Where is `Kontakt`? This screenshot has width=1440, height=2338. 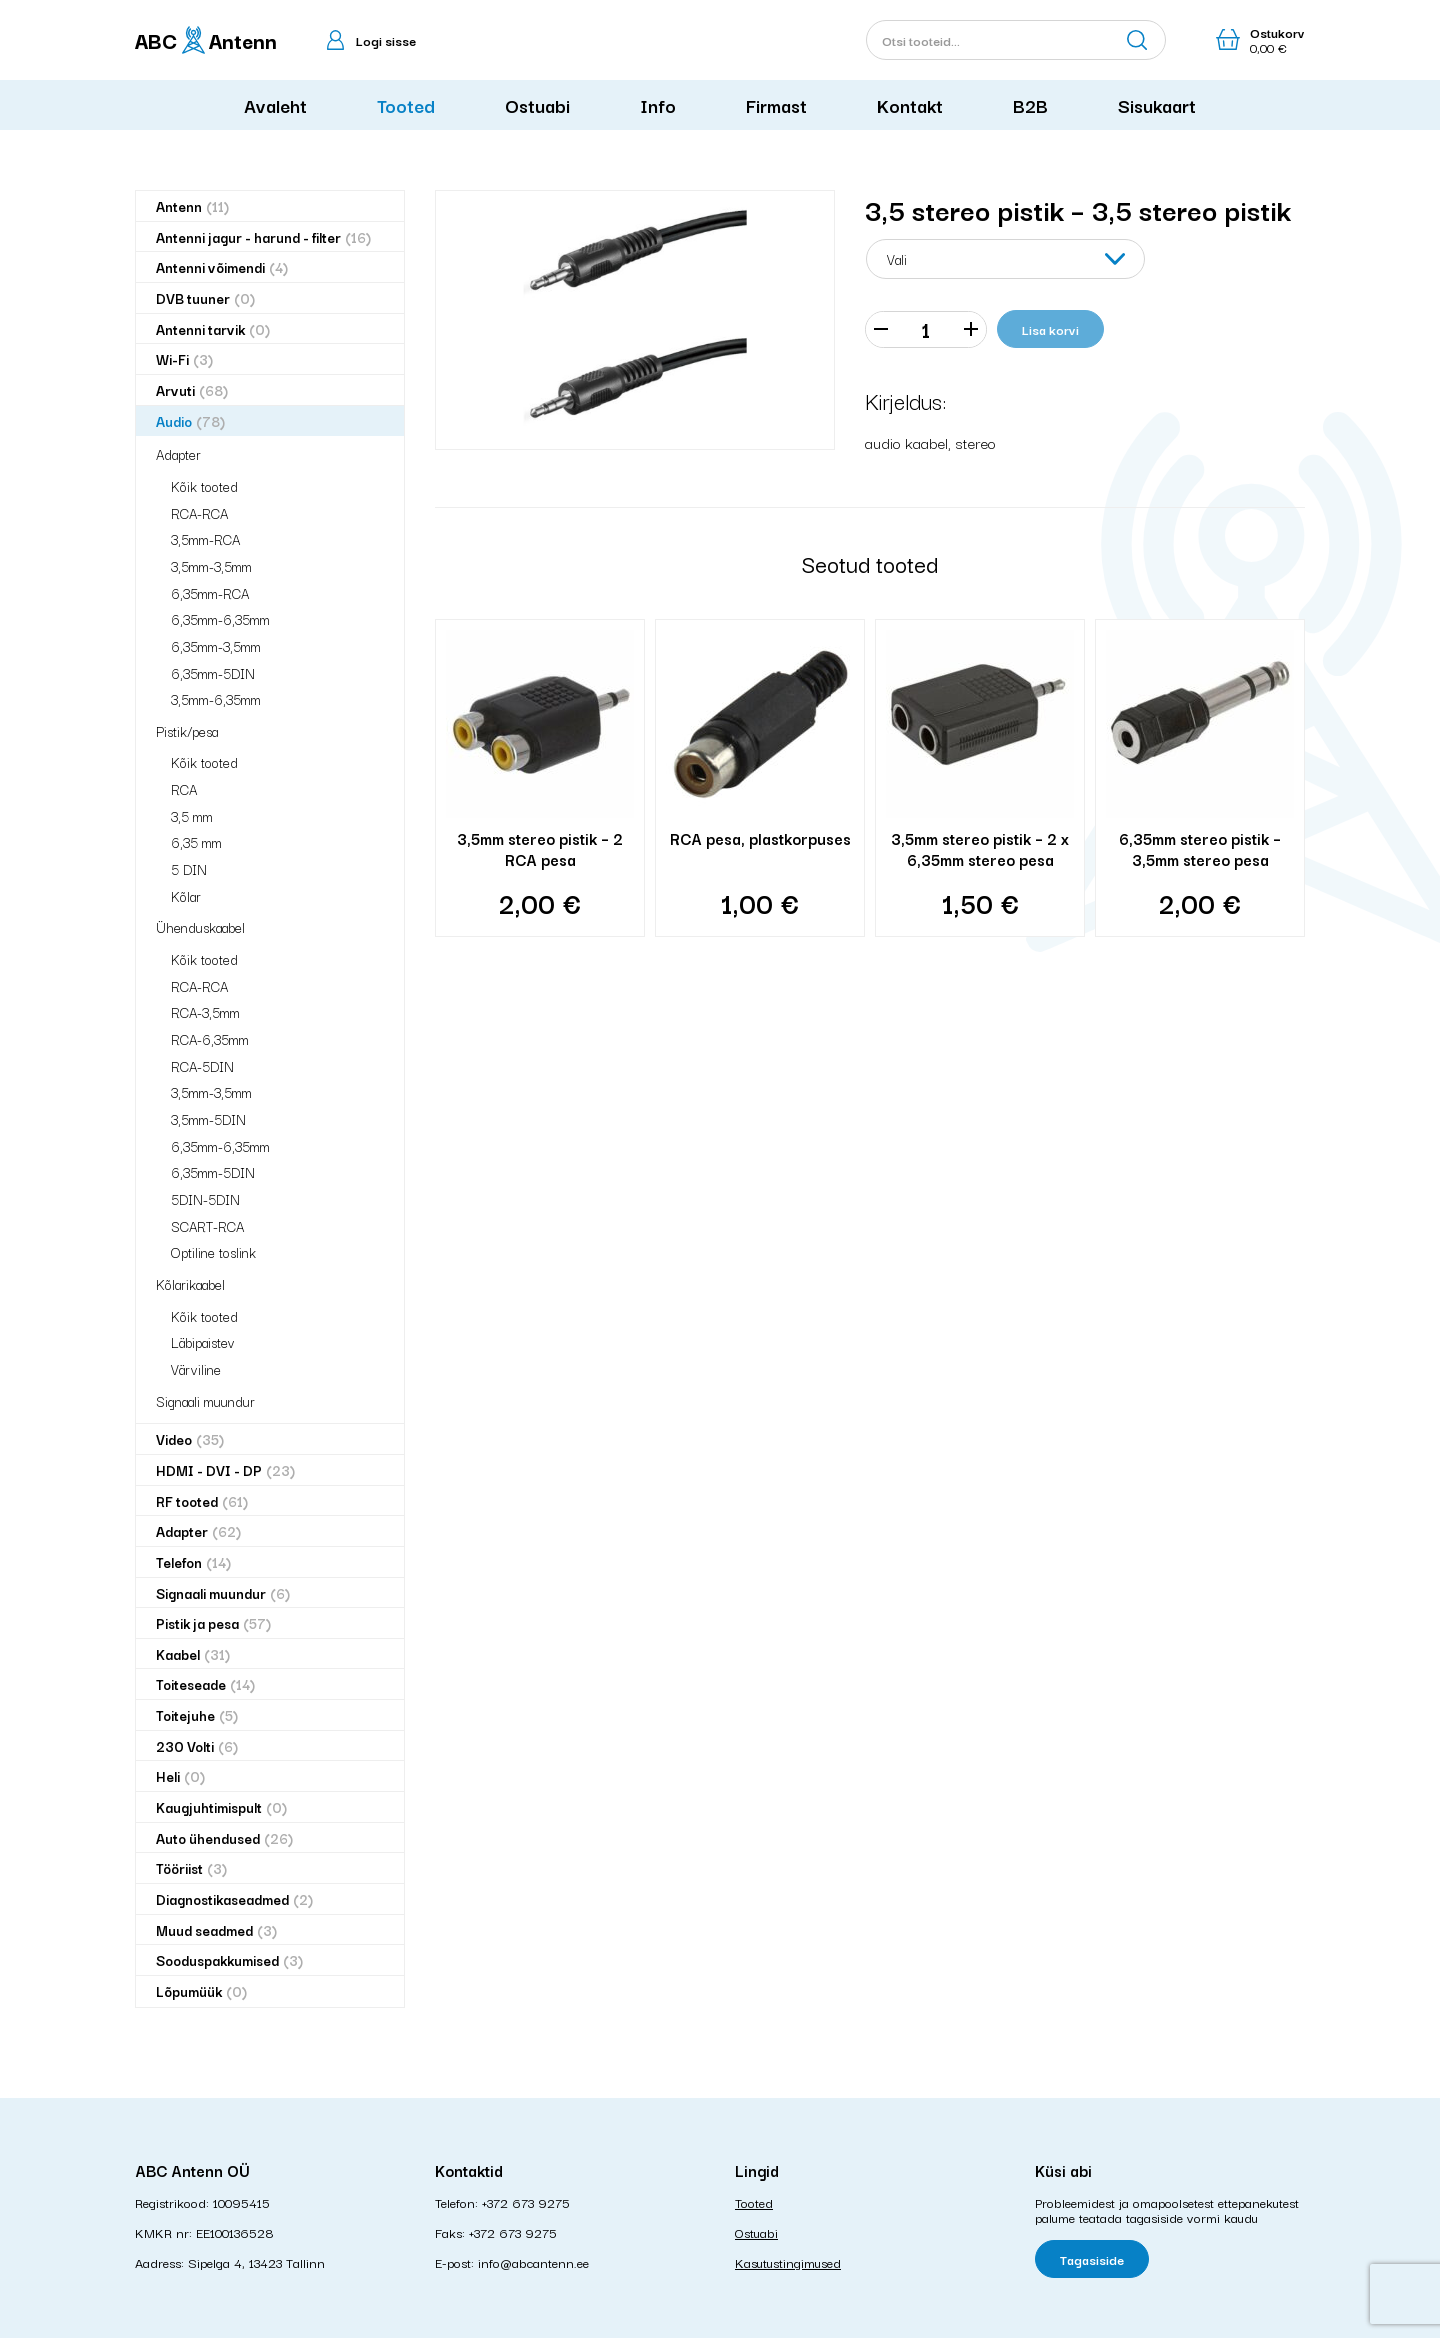 Kontakt is located at coordinates (910, 105).